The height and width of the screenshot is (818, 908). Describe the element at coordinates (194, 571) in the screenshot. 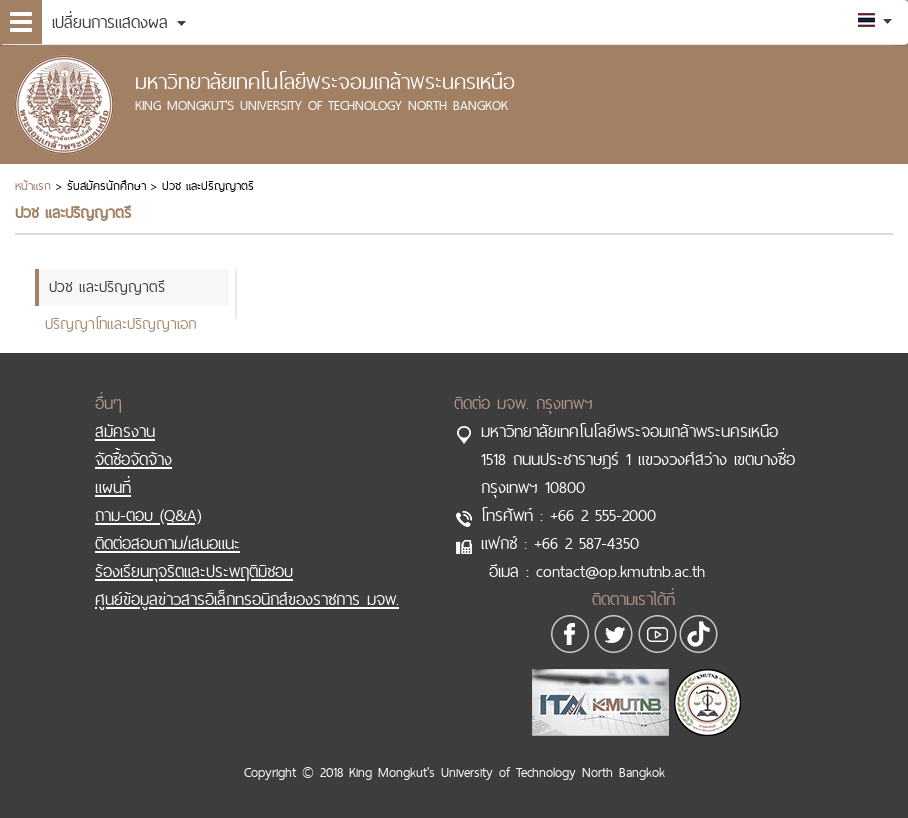

I see `ร้องเรียนทุจริตและประพฤติมิชอบ` at that location.